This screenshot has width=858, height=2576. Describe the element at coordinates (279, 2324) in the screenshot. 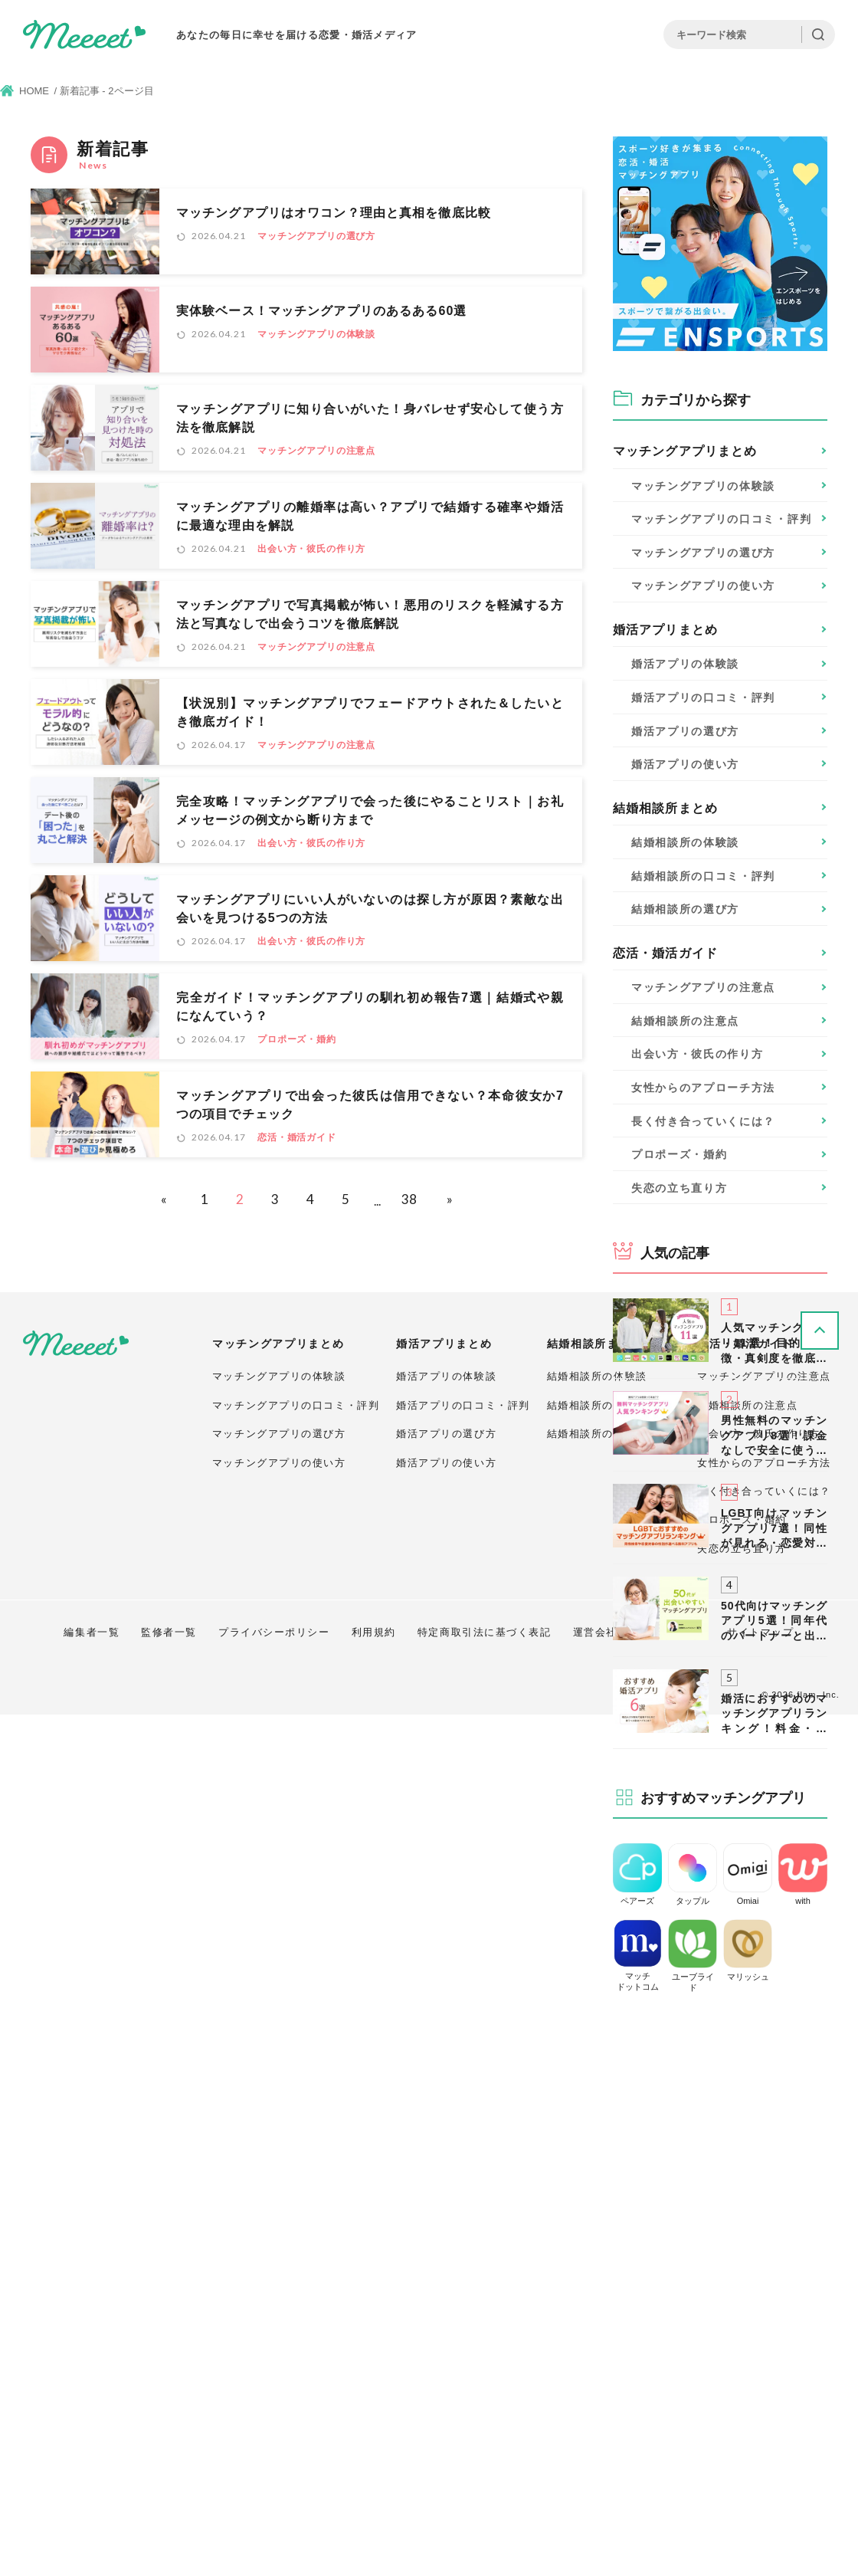

I see `マッチングアプリの使い方` at that location.